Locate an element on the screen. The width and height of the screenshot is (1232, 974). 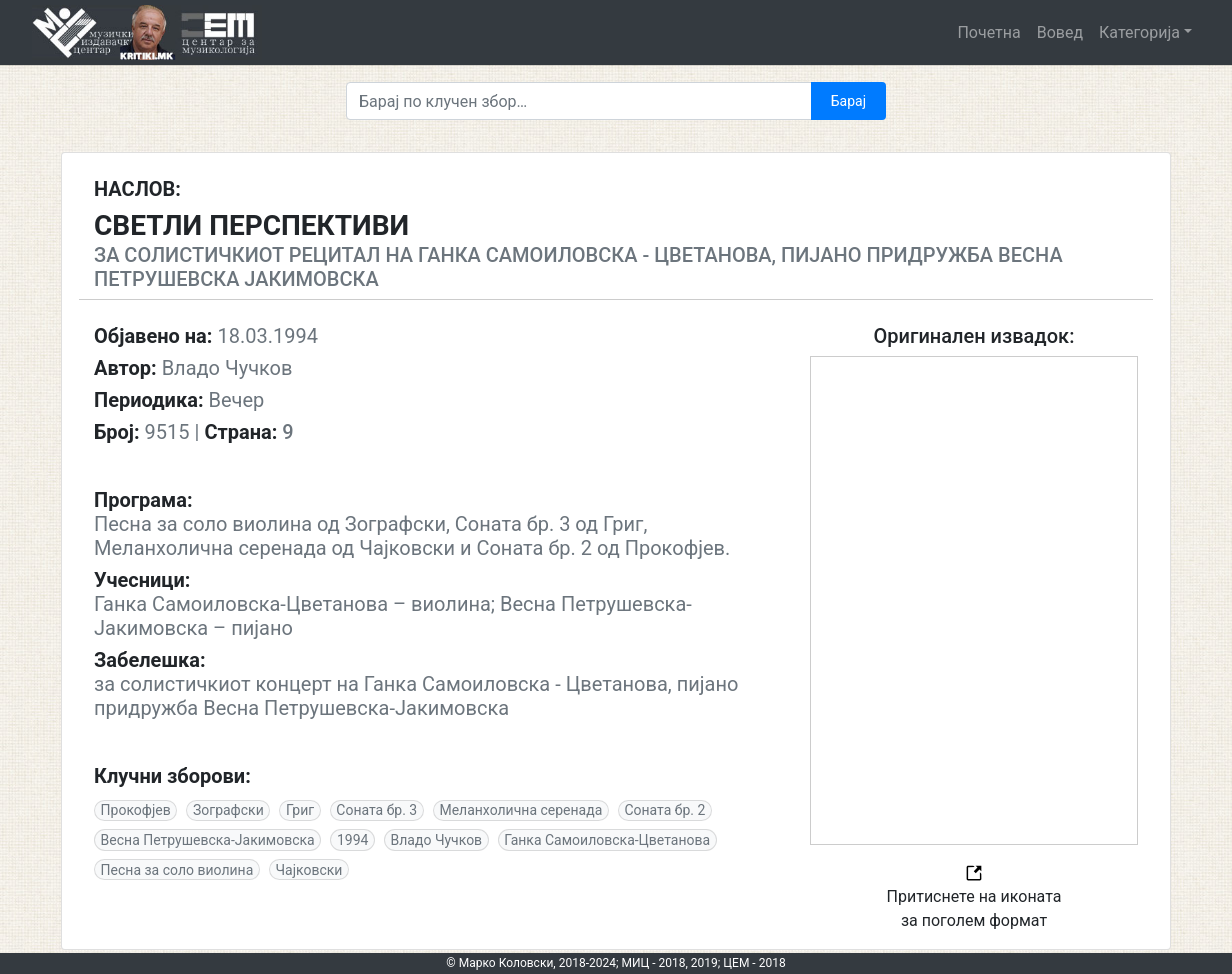
1994 is located at coordinates (352, 840).